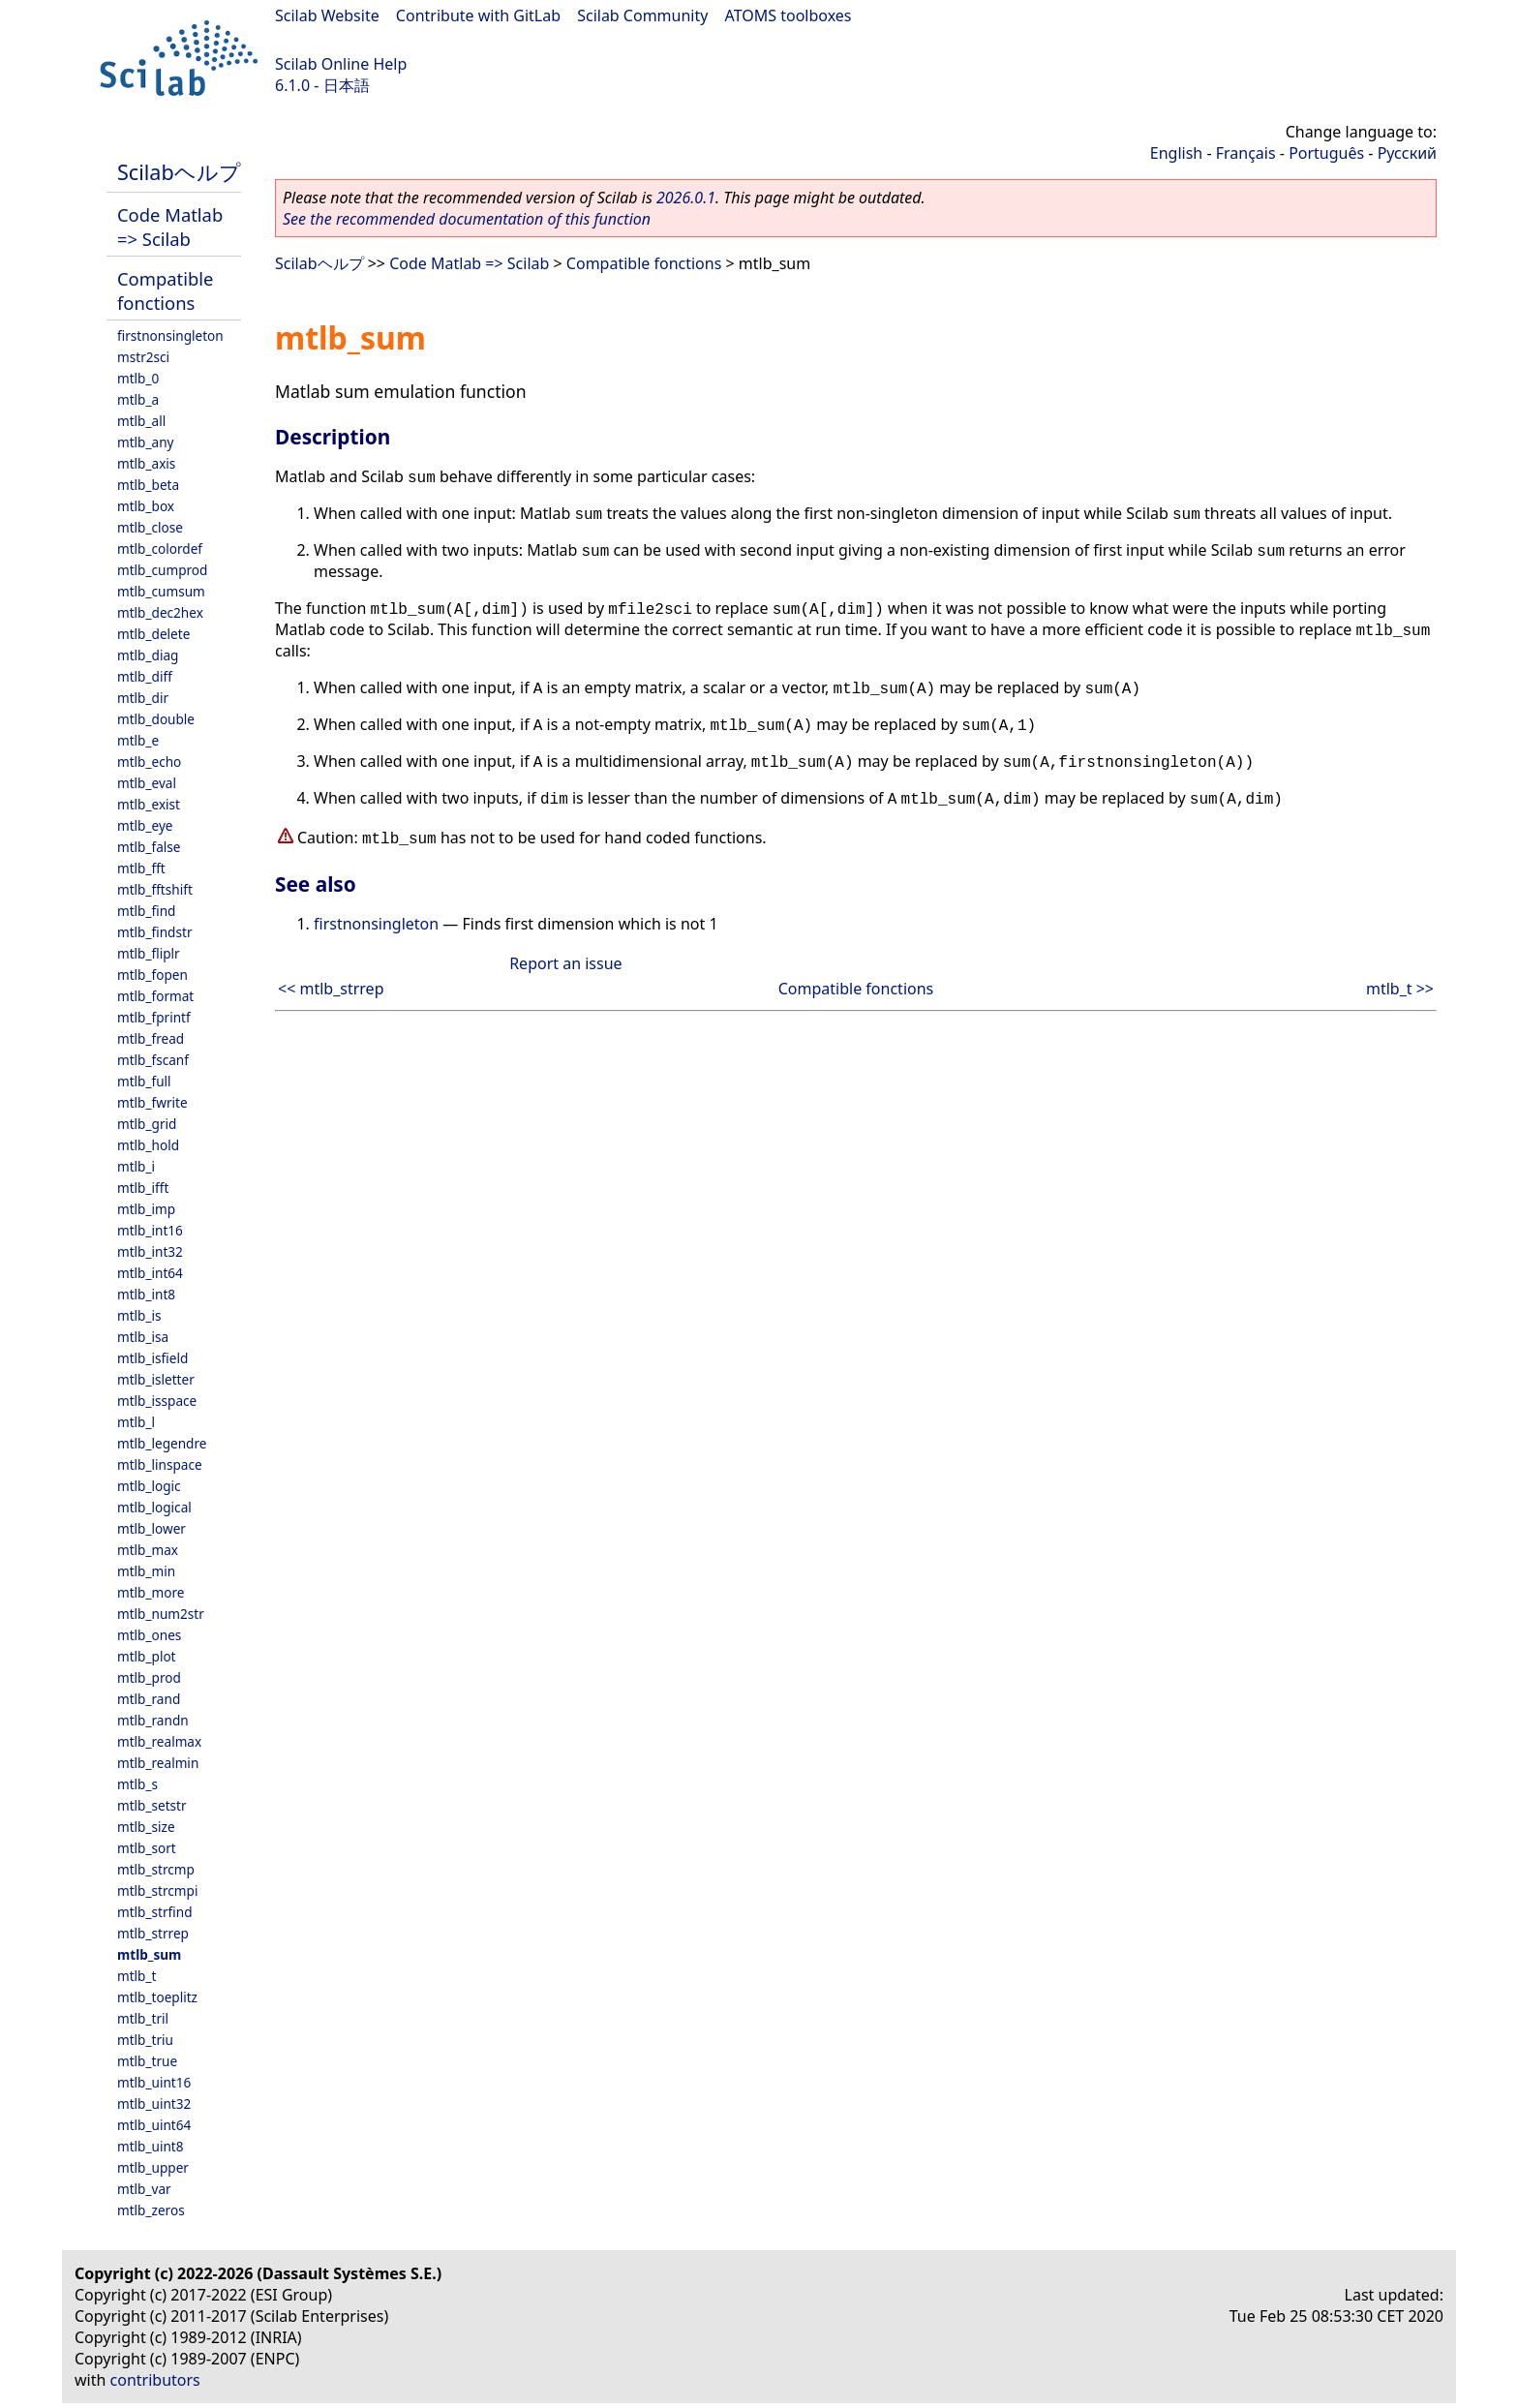 The height and width of the screenshot is (2408, 1518). I want to click on 2026.0.1, so click(685, 197).